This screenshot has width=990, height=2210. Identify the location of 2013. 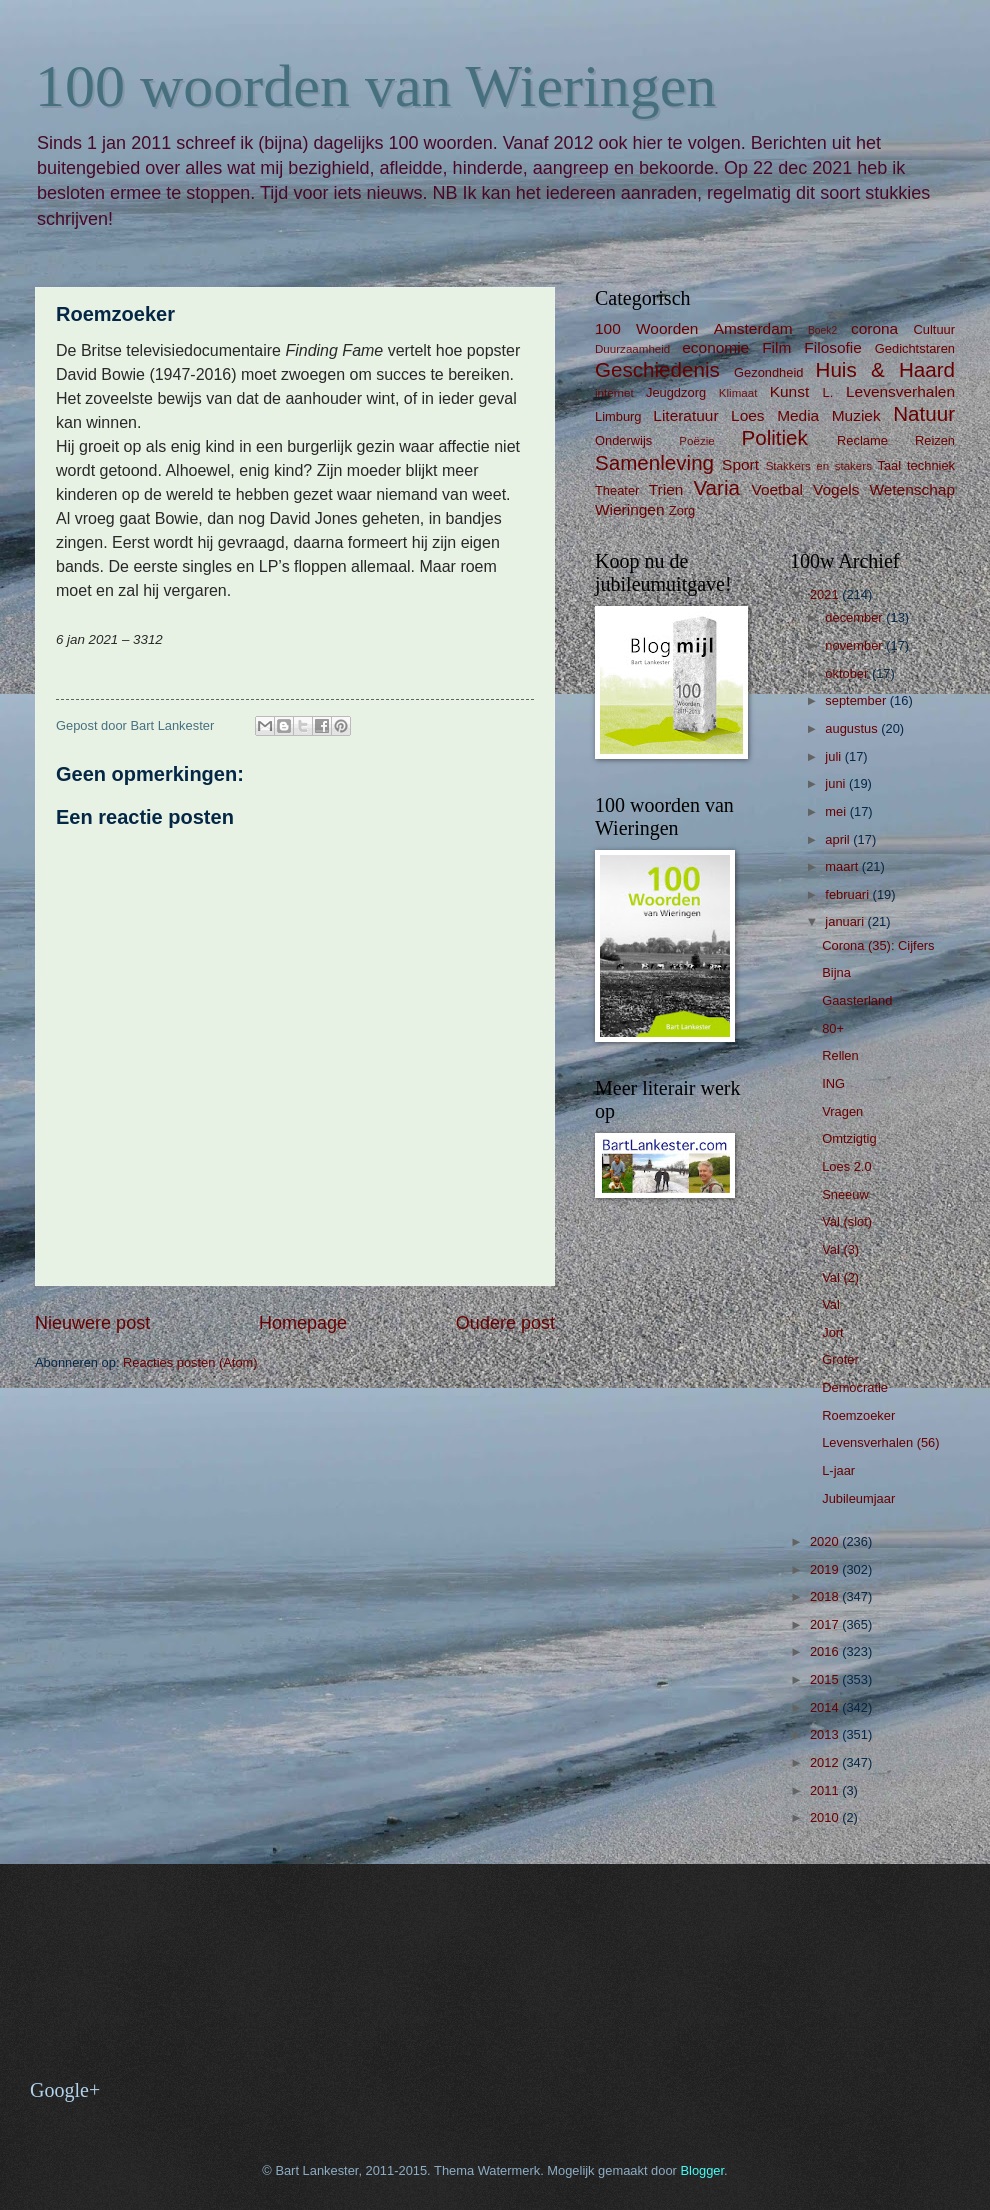
(826, 1734).